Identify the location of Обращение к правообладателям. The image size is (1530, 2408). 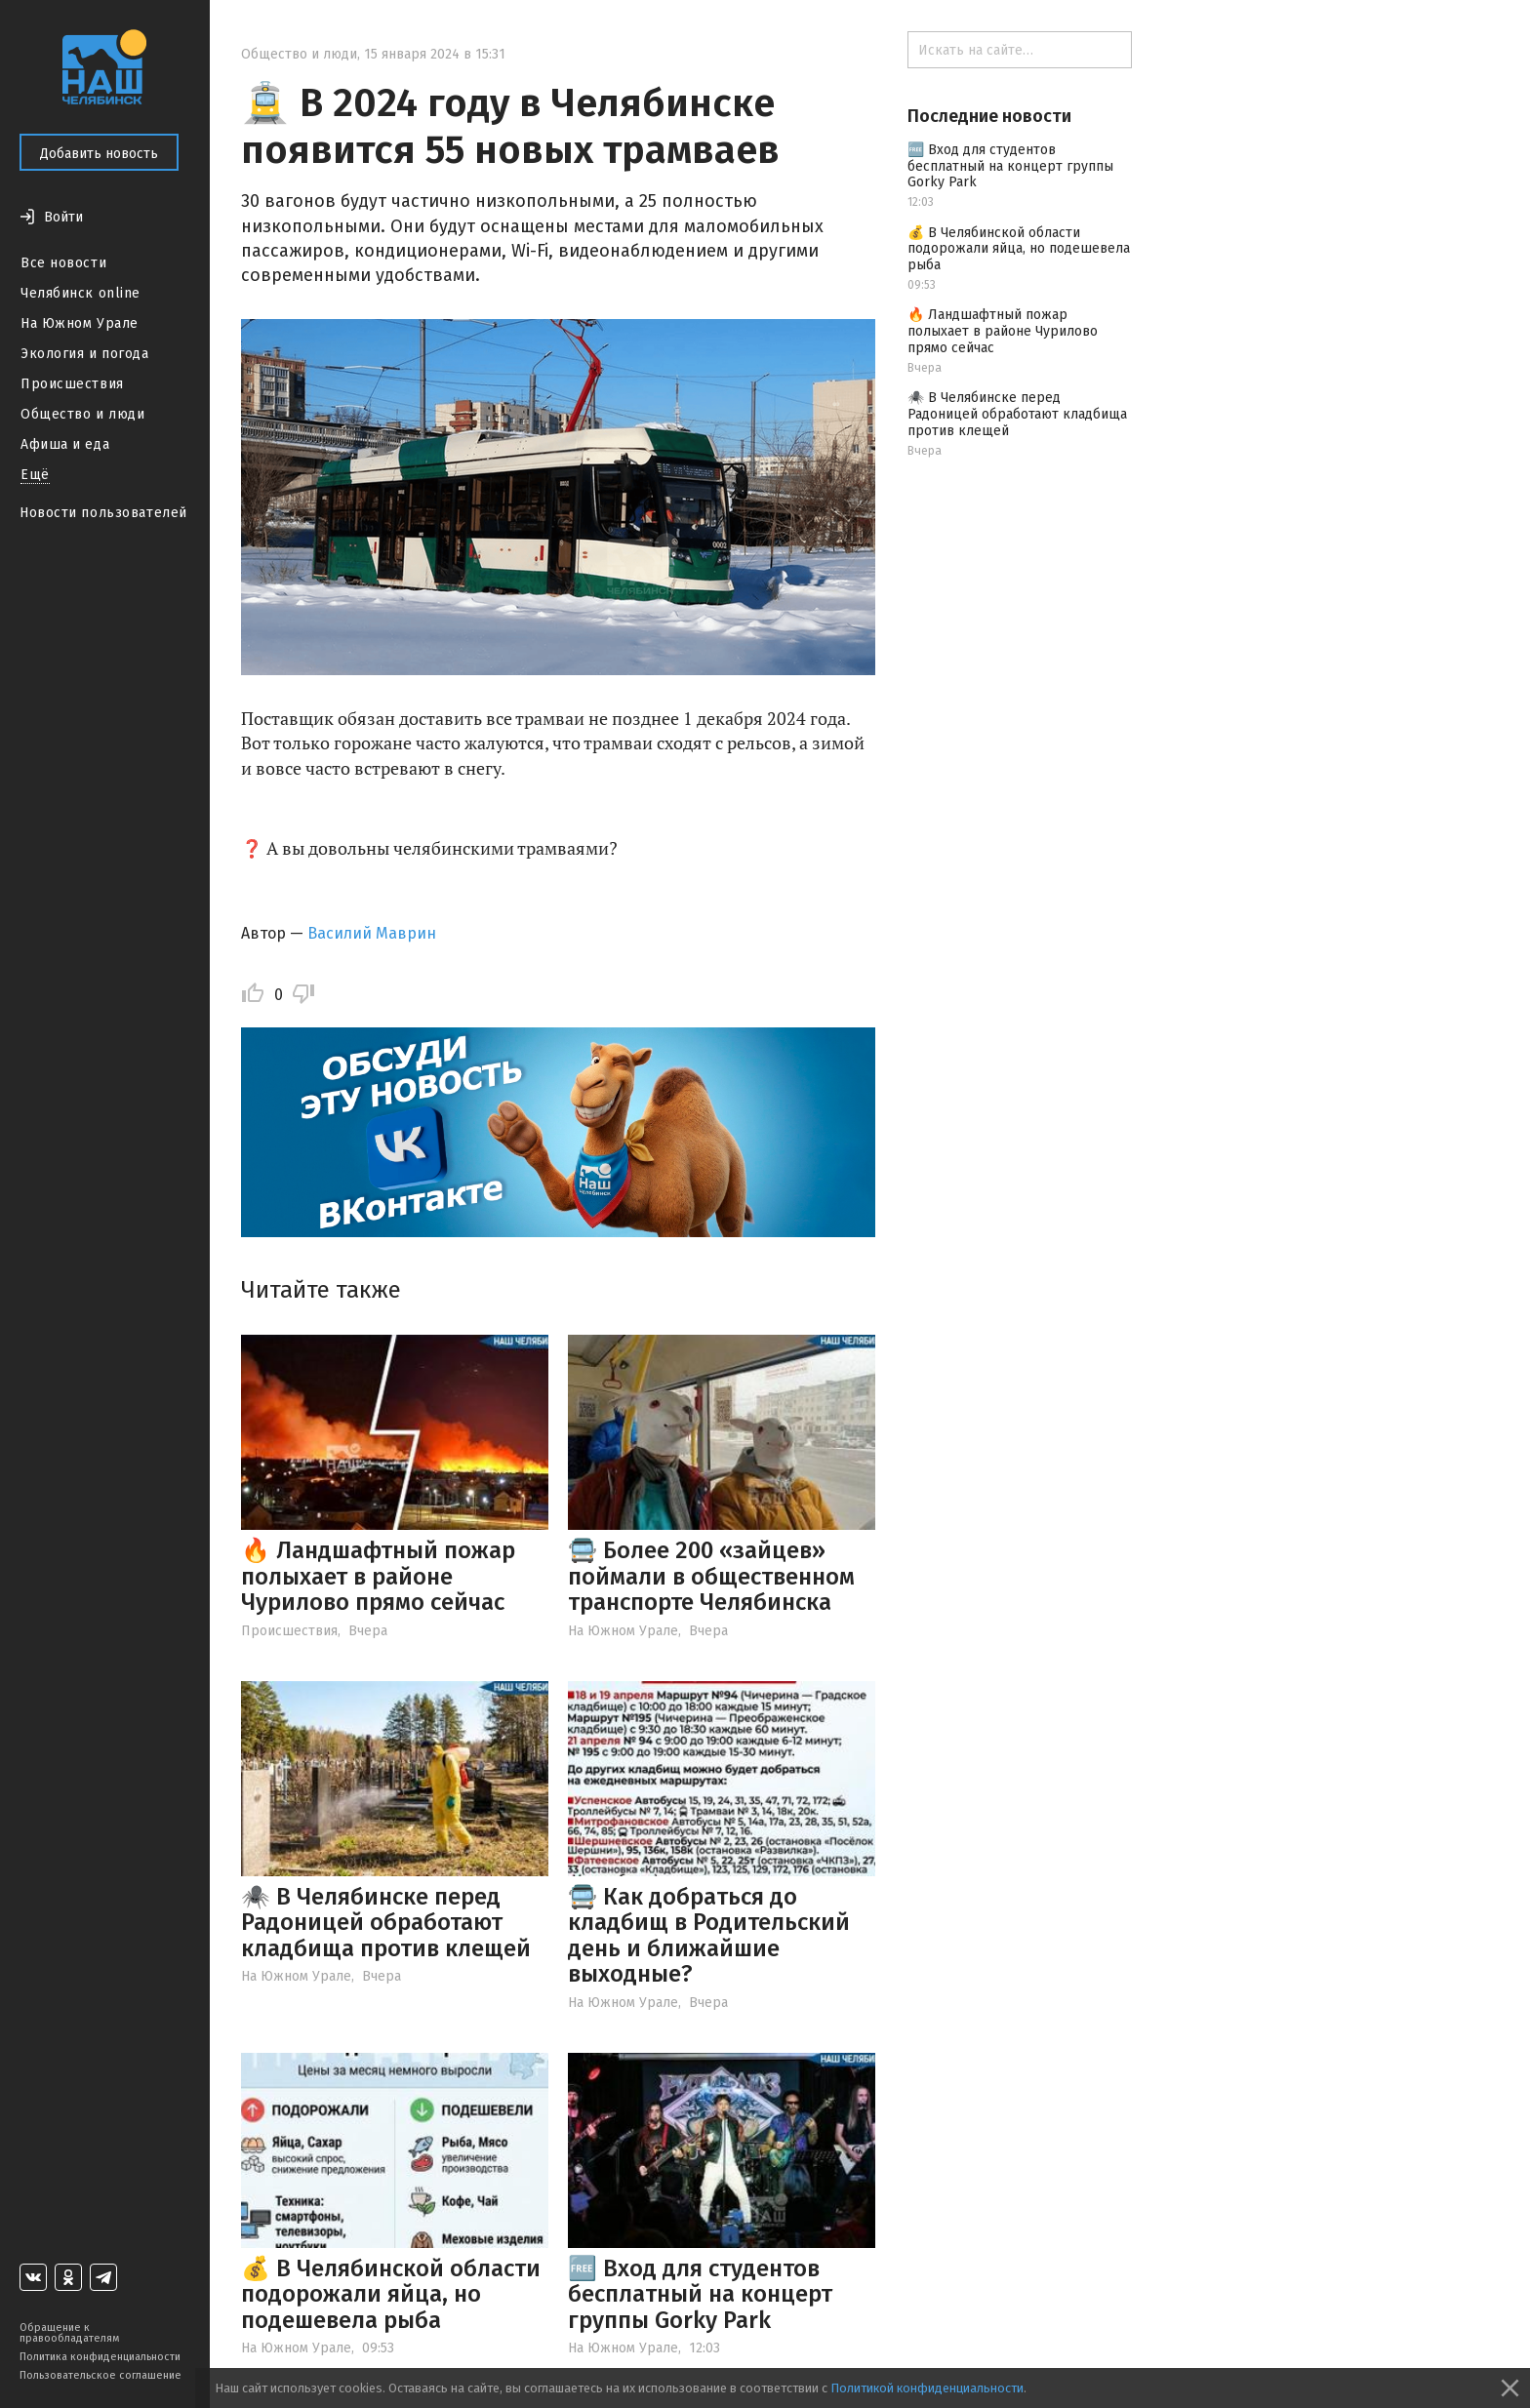
(69, 2333).